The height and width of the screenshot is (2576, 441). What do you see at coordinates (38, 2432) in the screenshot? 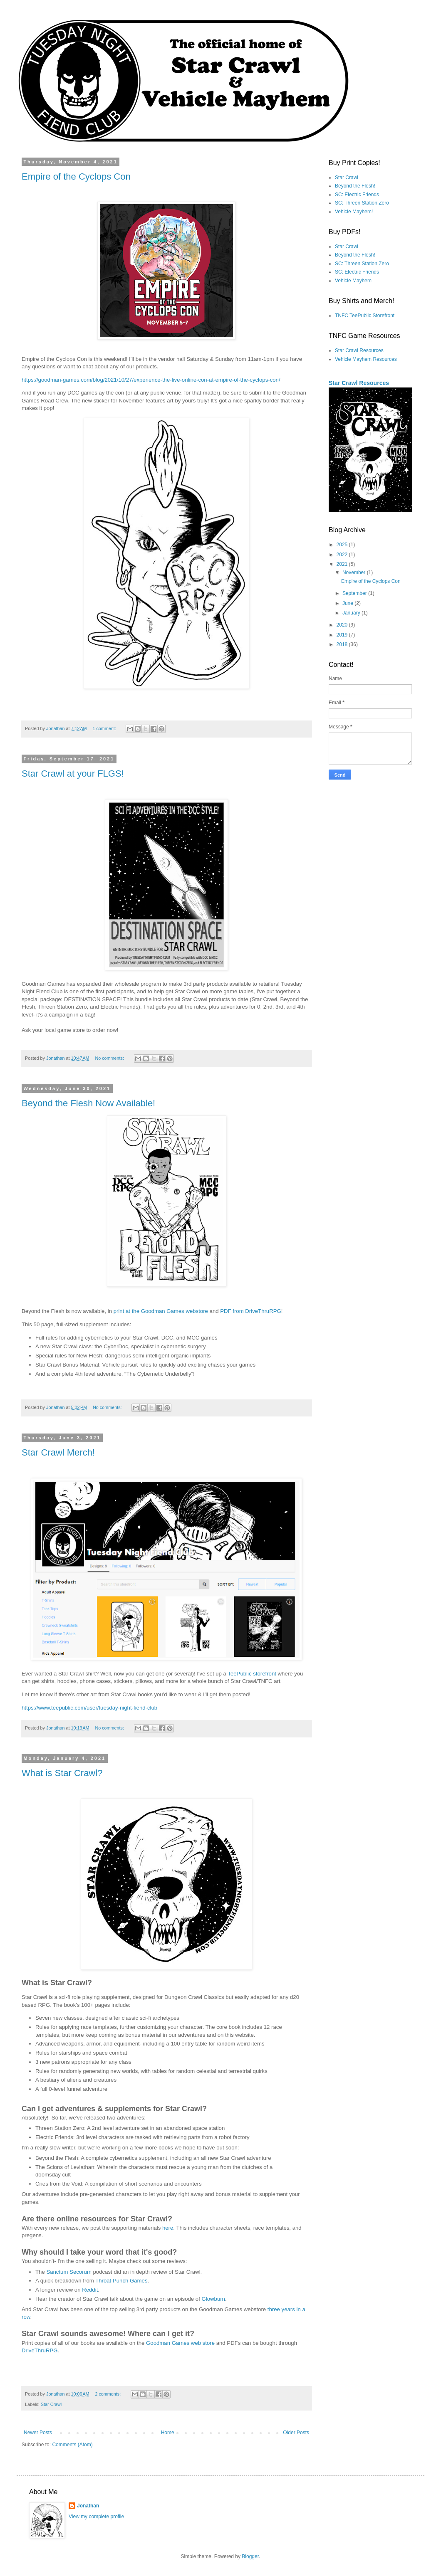
I see `Newer Posts` at bounding box center [38, 2432].